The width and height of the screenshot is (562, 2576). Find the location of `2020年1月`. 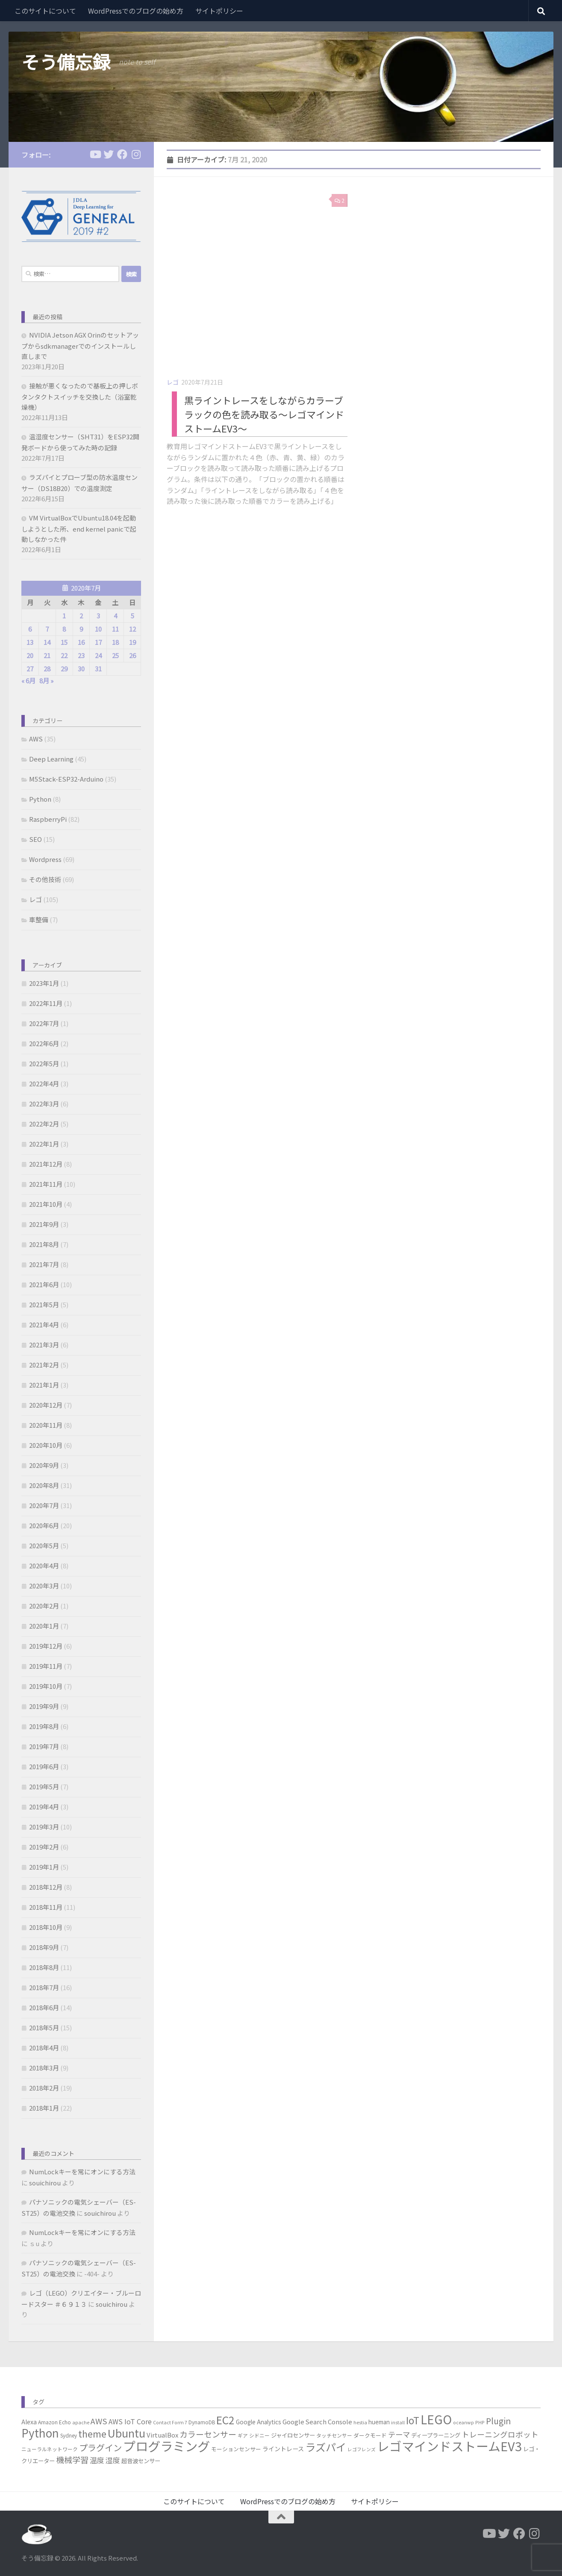

2020年1月 is located at coordinates (44, 1625).